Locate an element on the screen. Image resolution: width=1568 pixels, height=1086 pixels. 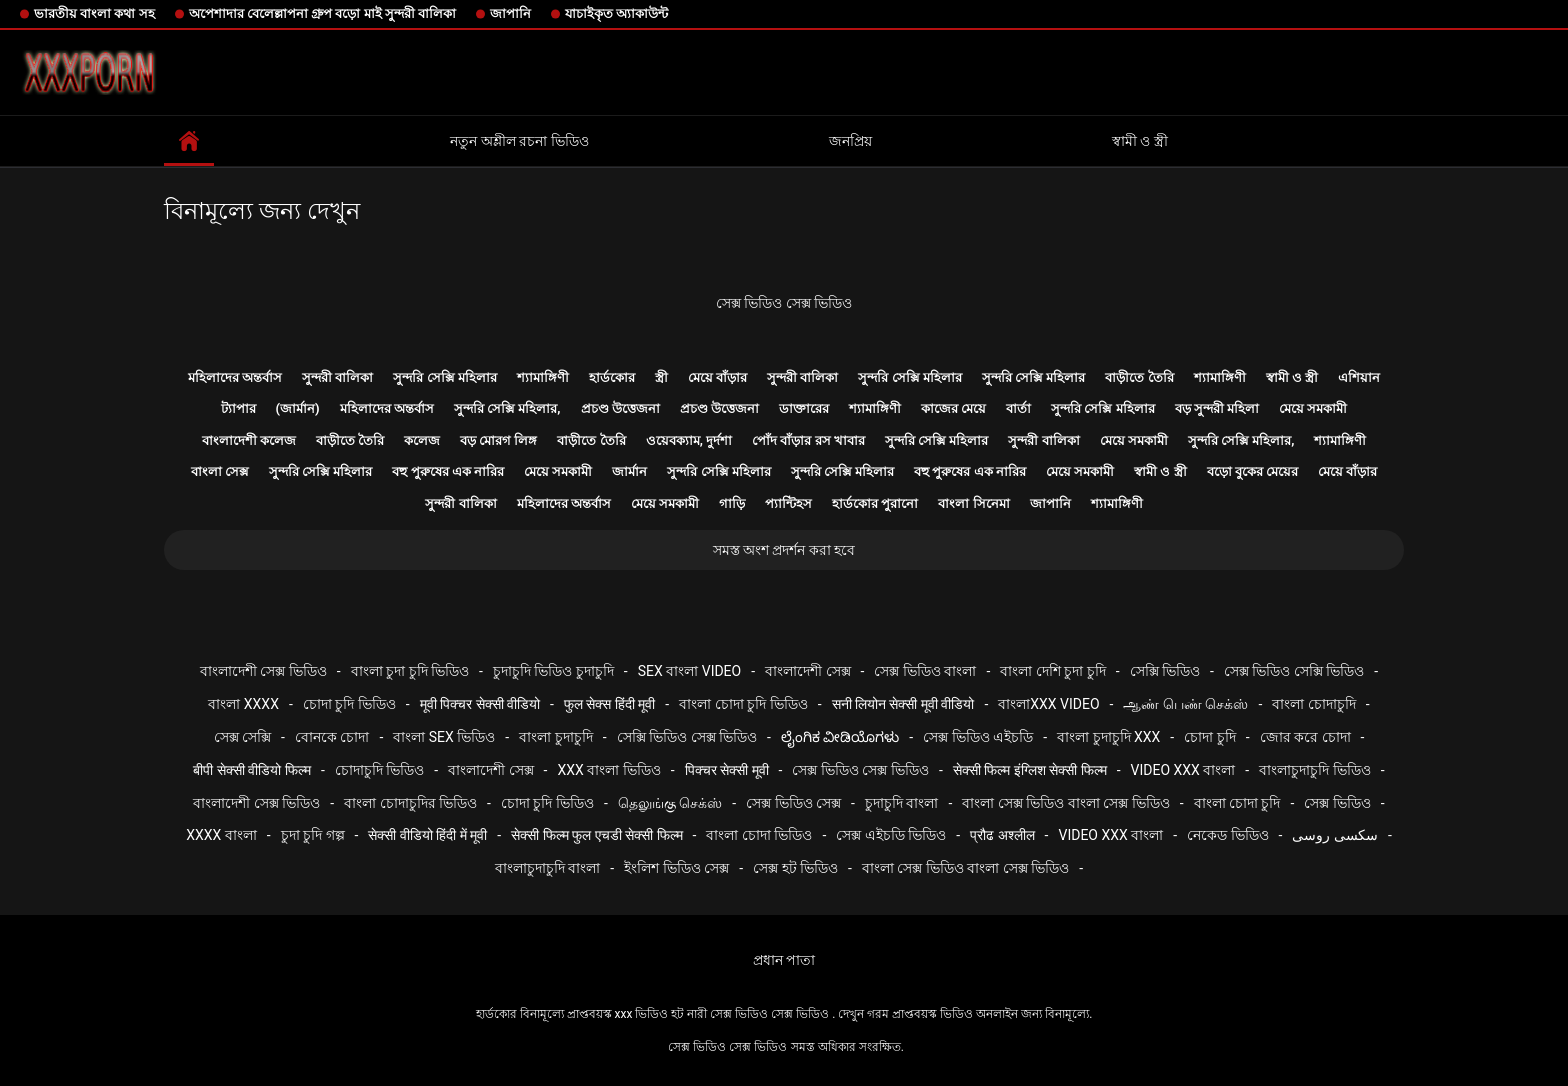
বাংলাxxx video is located at coordinates (1048, 704).